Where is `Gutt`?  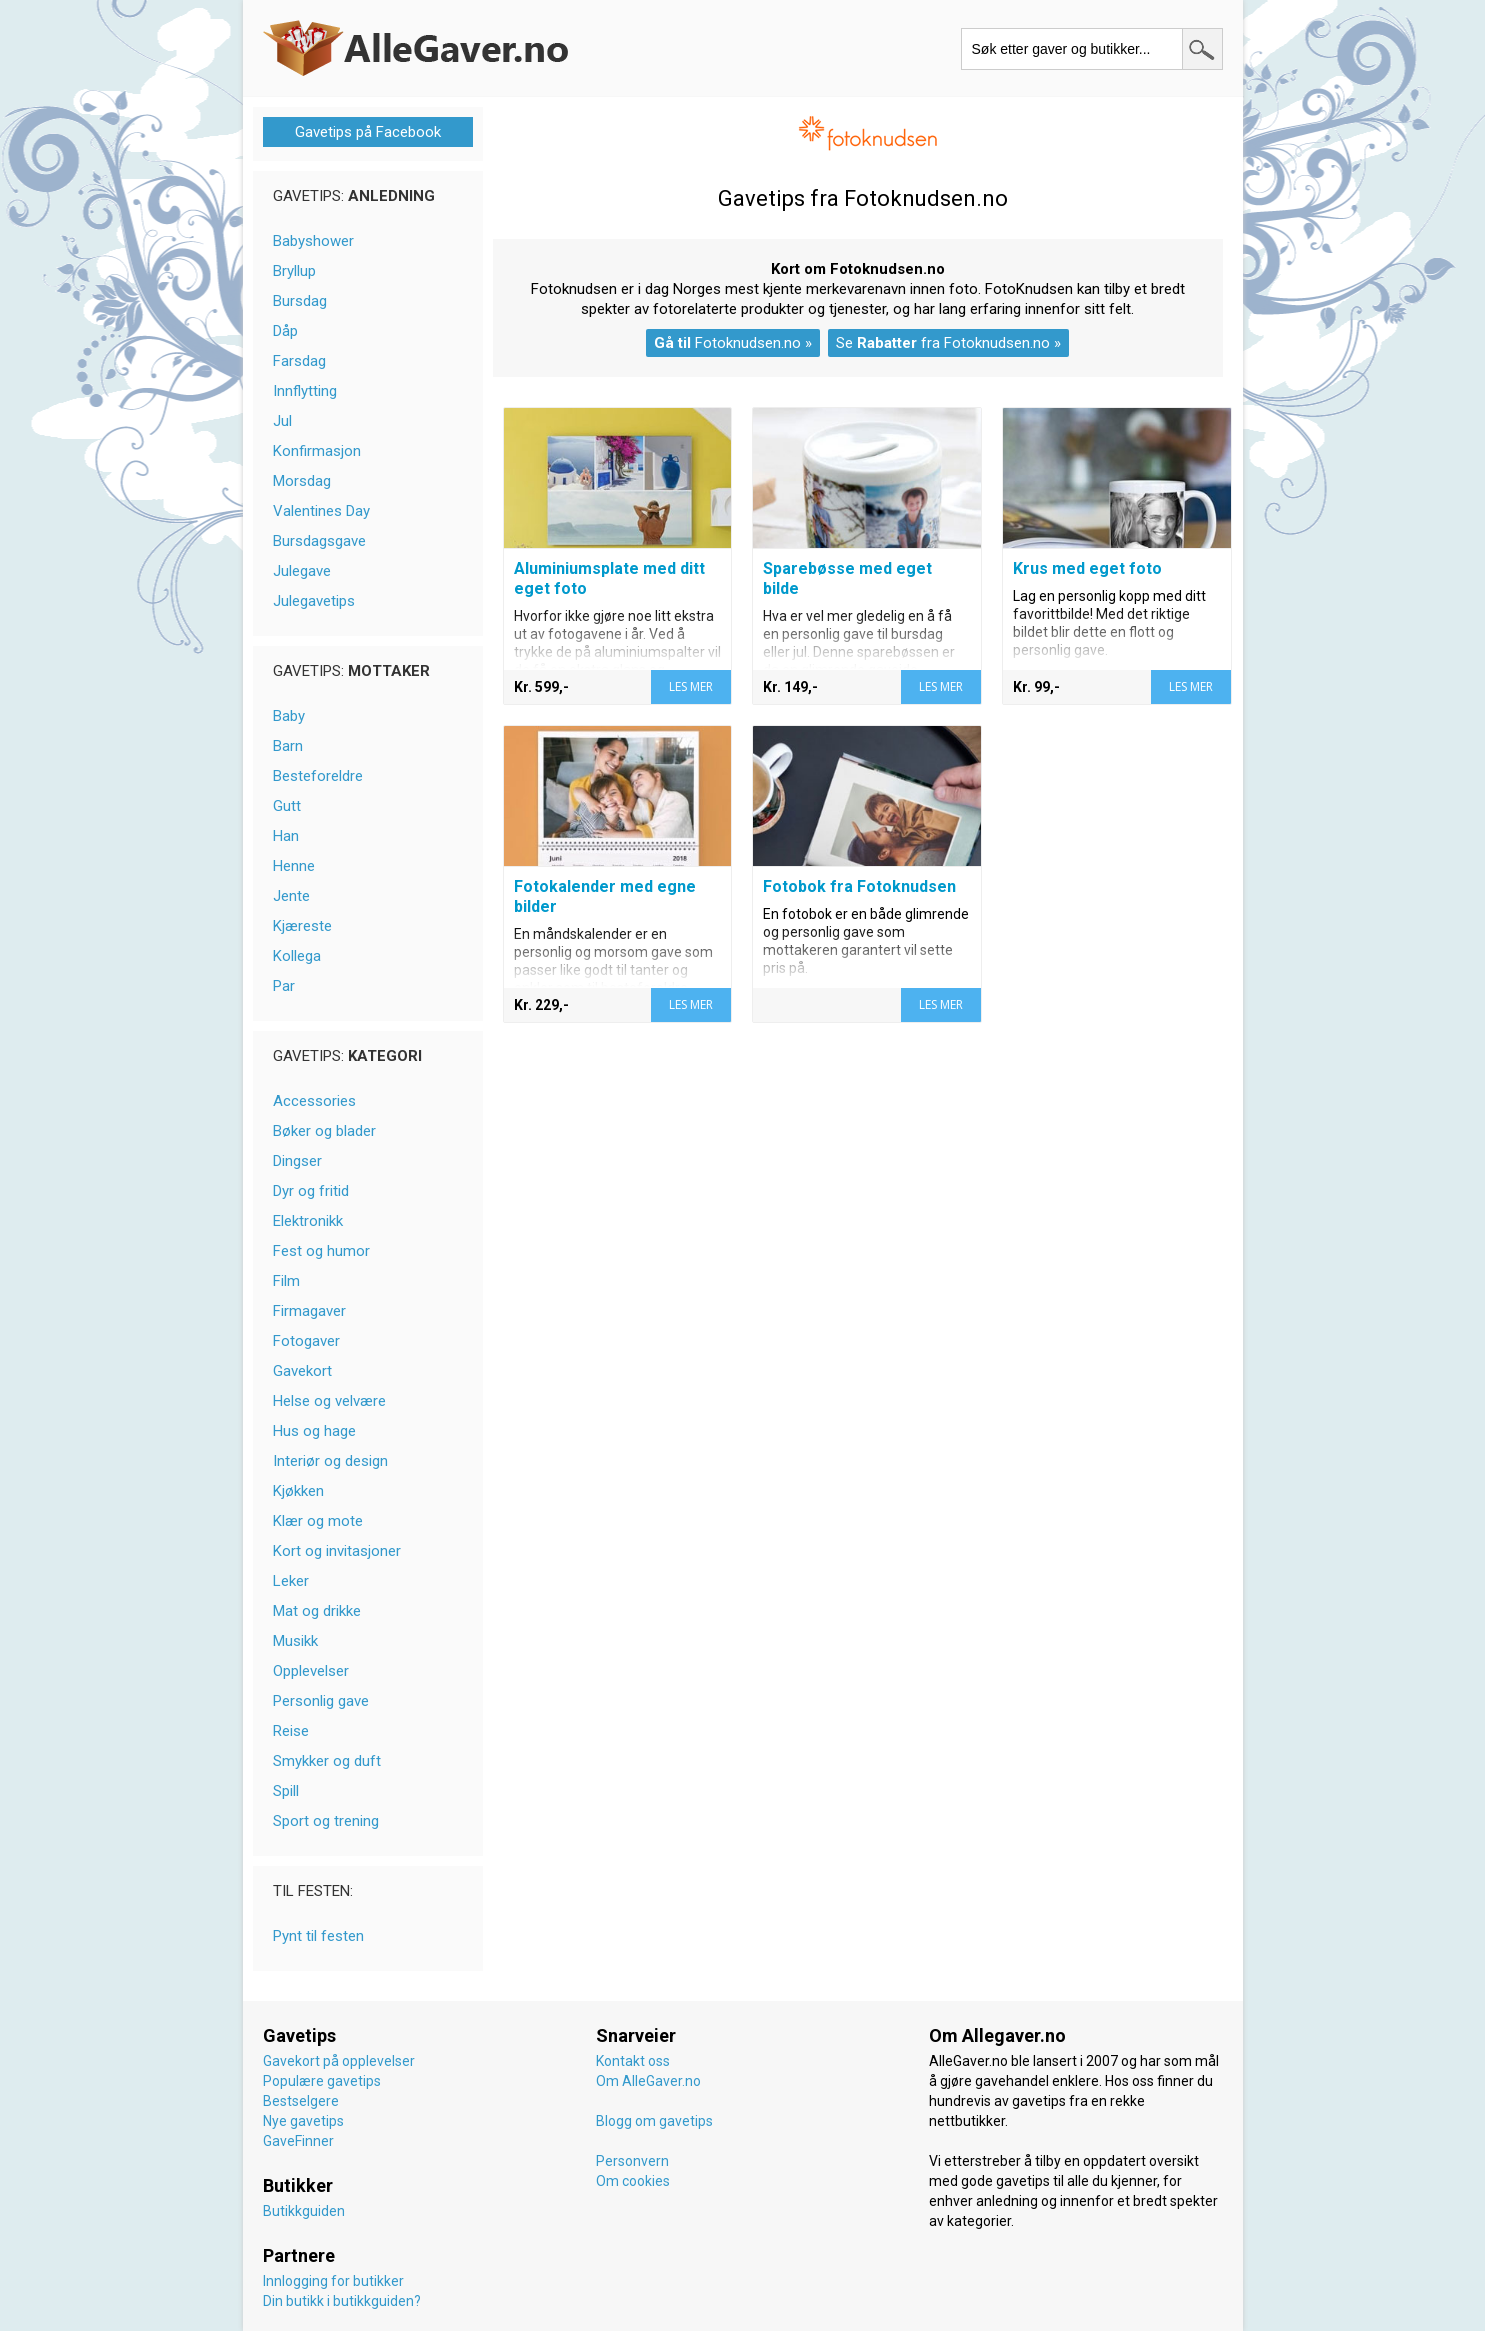 Gutt is located at coordinates (287, 806).